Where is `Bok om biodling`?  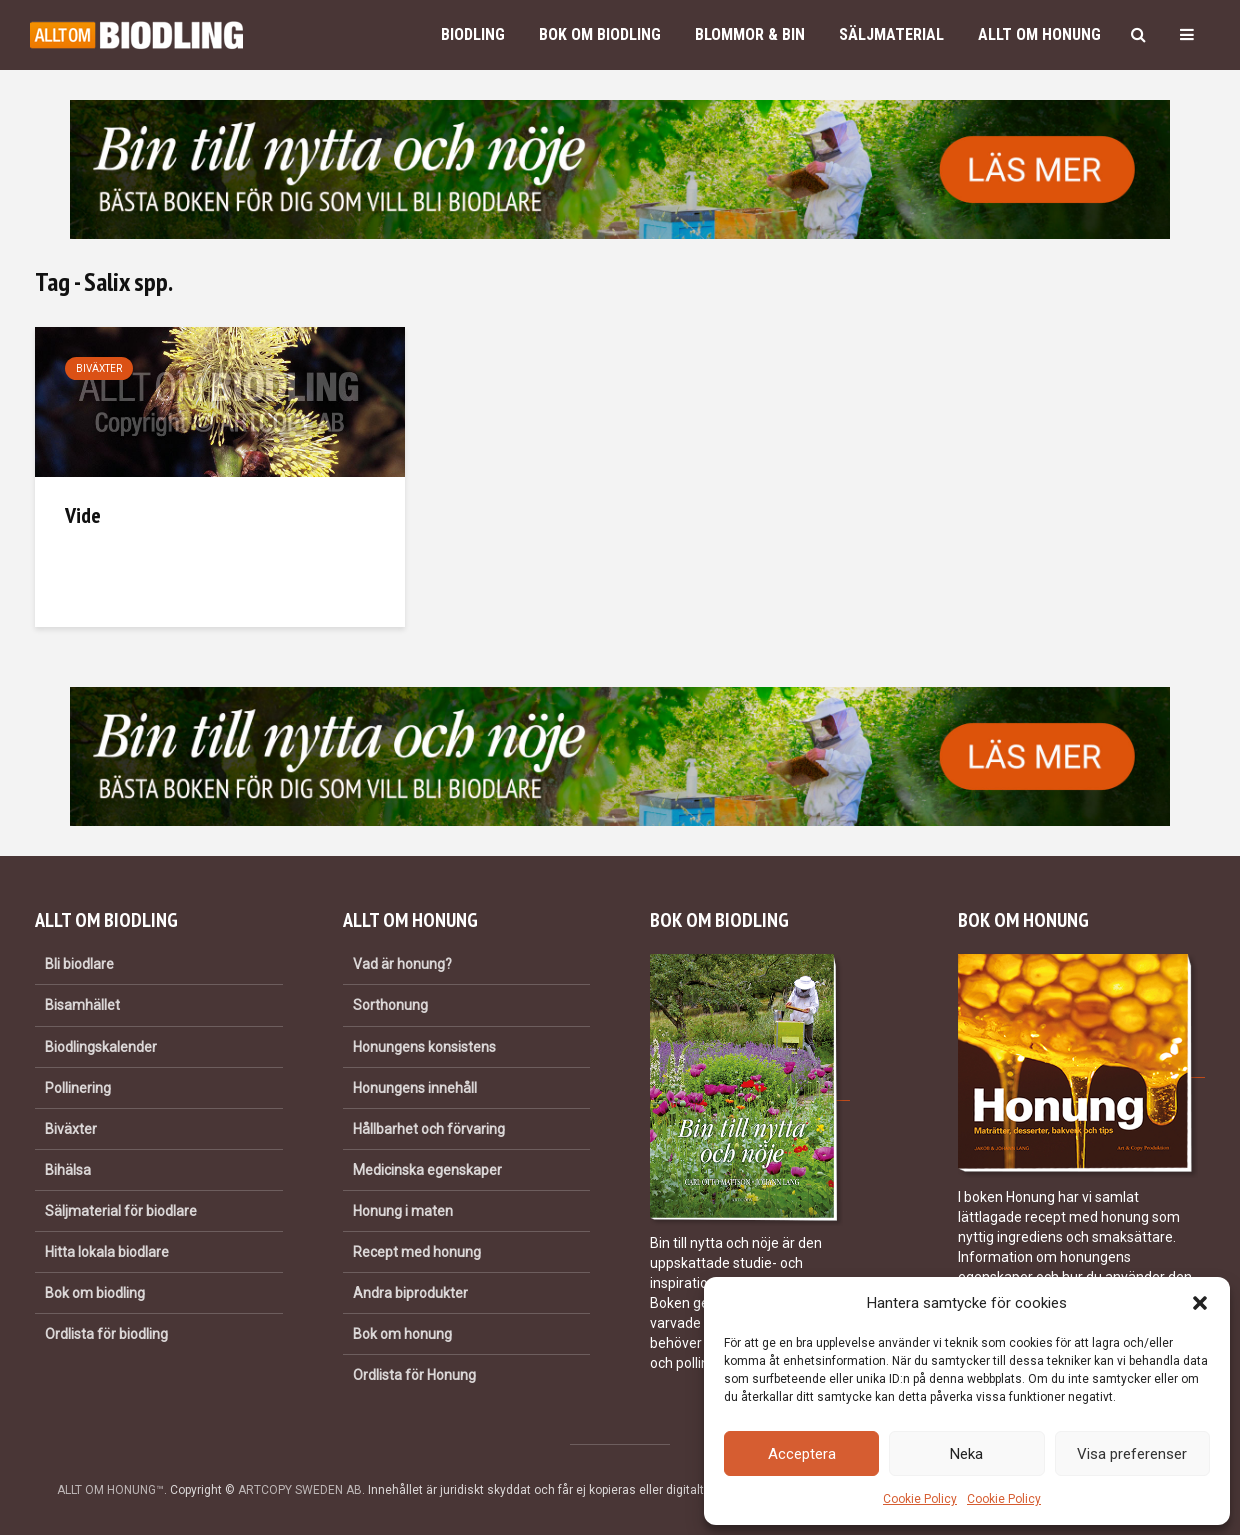
Bok om biodling is located at coordinates (600, 34).